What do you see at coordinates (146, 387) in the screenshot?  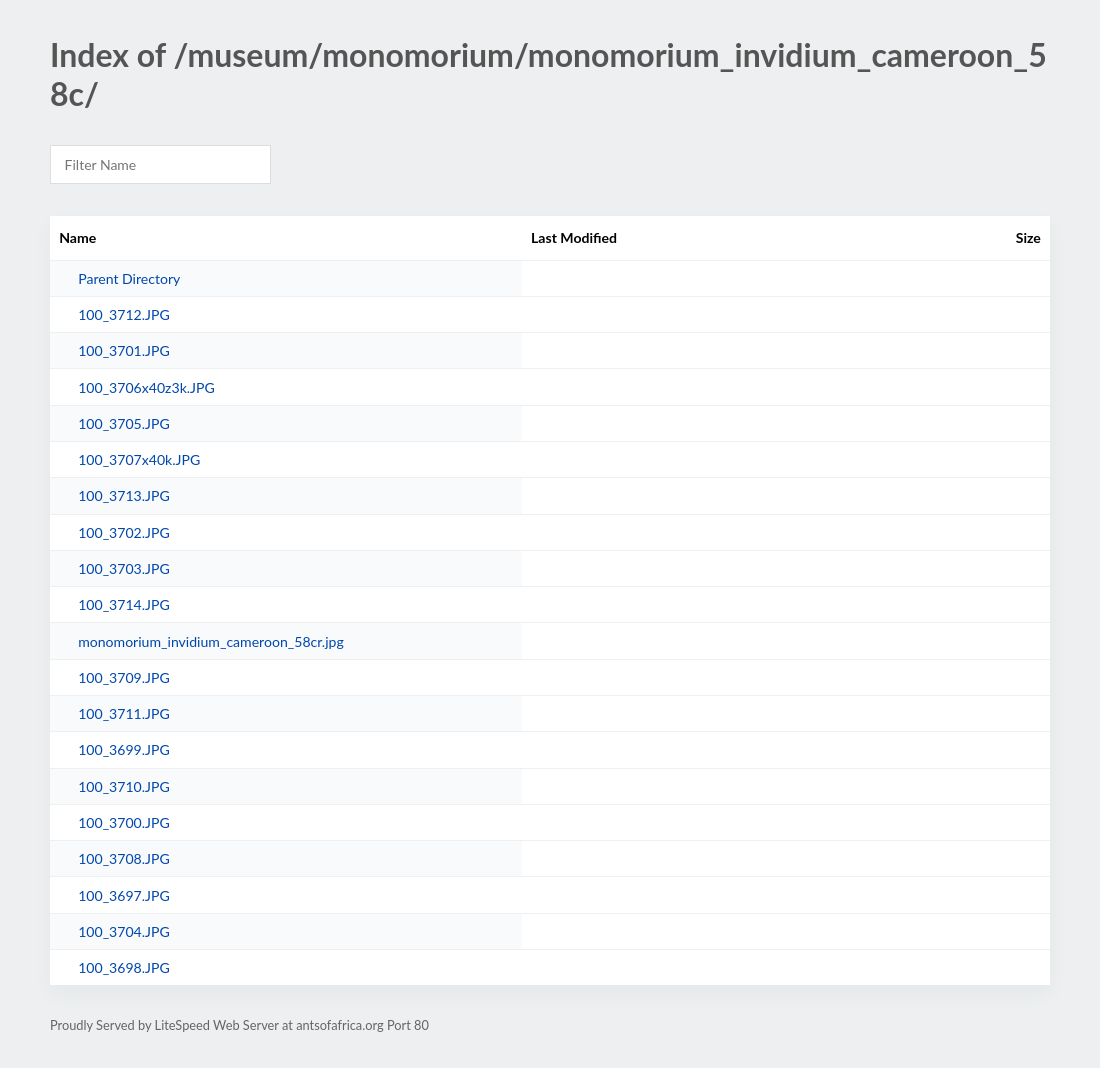 I see `100_3706x40z3k.JPG` at bounding box center [146, 387].